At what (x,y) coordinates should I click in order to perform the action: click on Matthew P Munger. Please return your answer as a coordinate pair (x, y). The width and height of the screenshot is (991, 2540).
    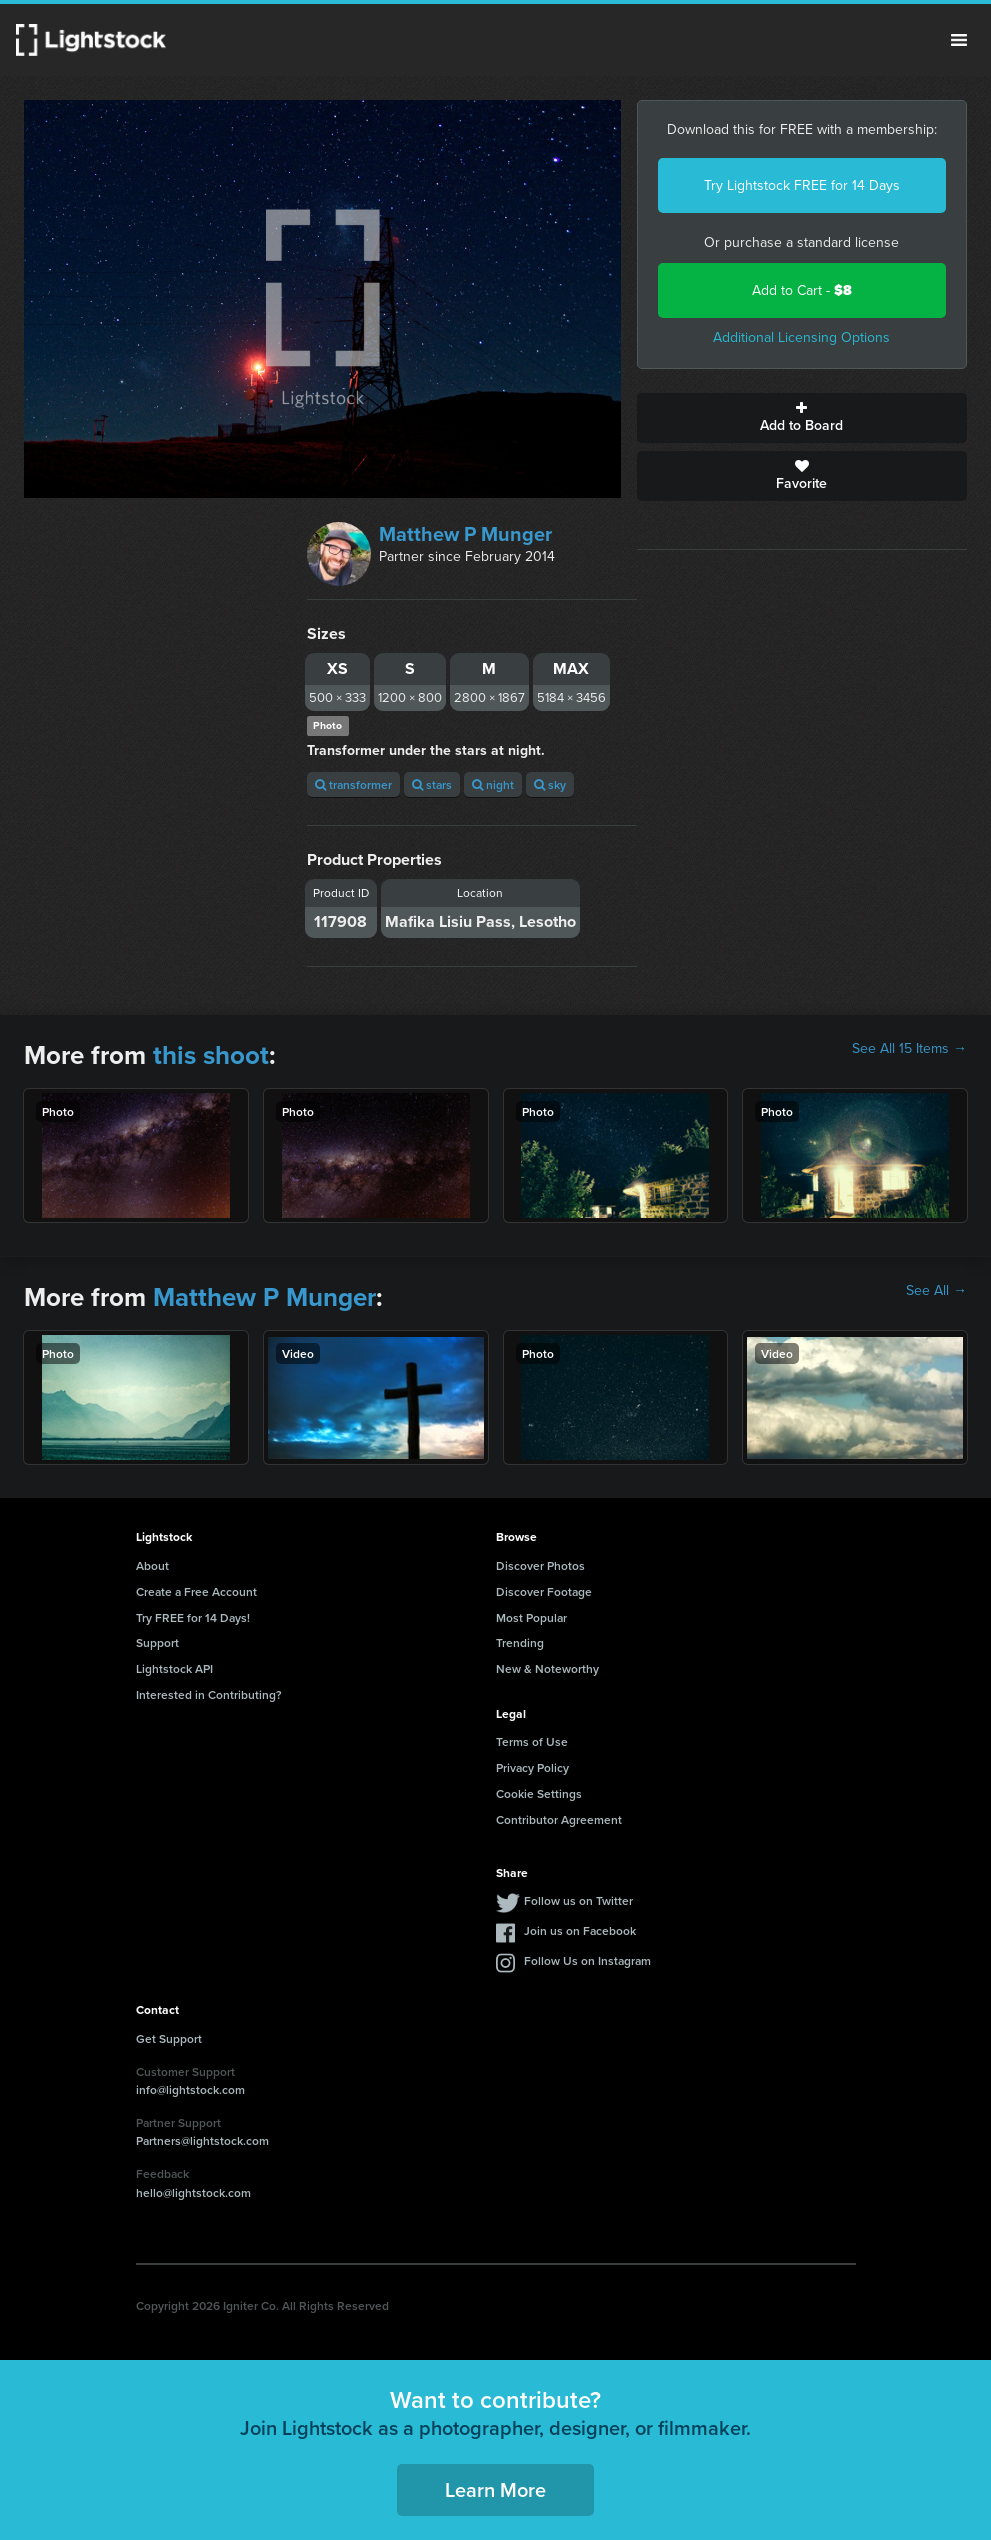
    Looking at the image, I should click on (465, 534).